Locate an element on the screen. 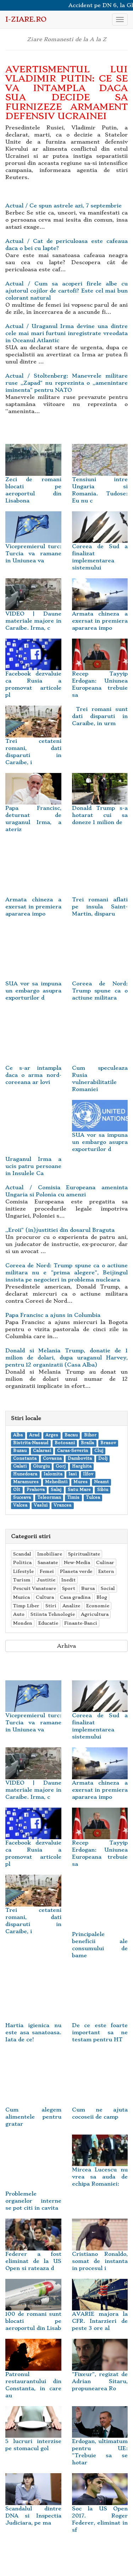 The image size is (133, 2576). ,,Eroii" (in)justitiei din dosarul Braguta is located at coordinates (60, 1230).